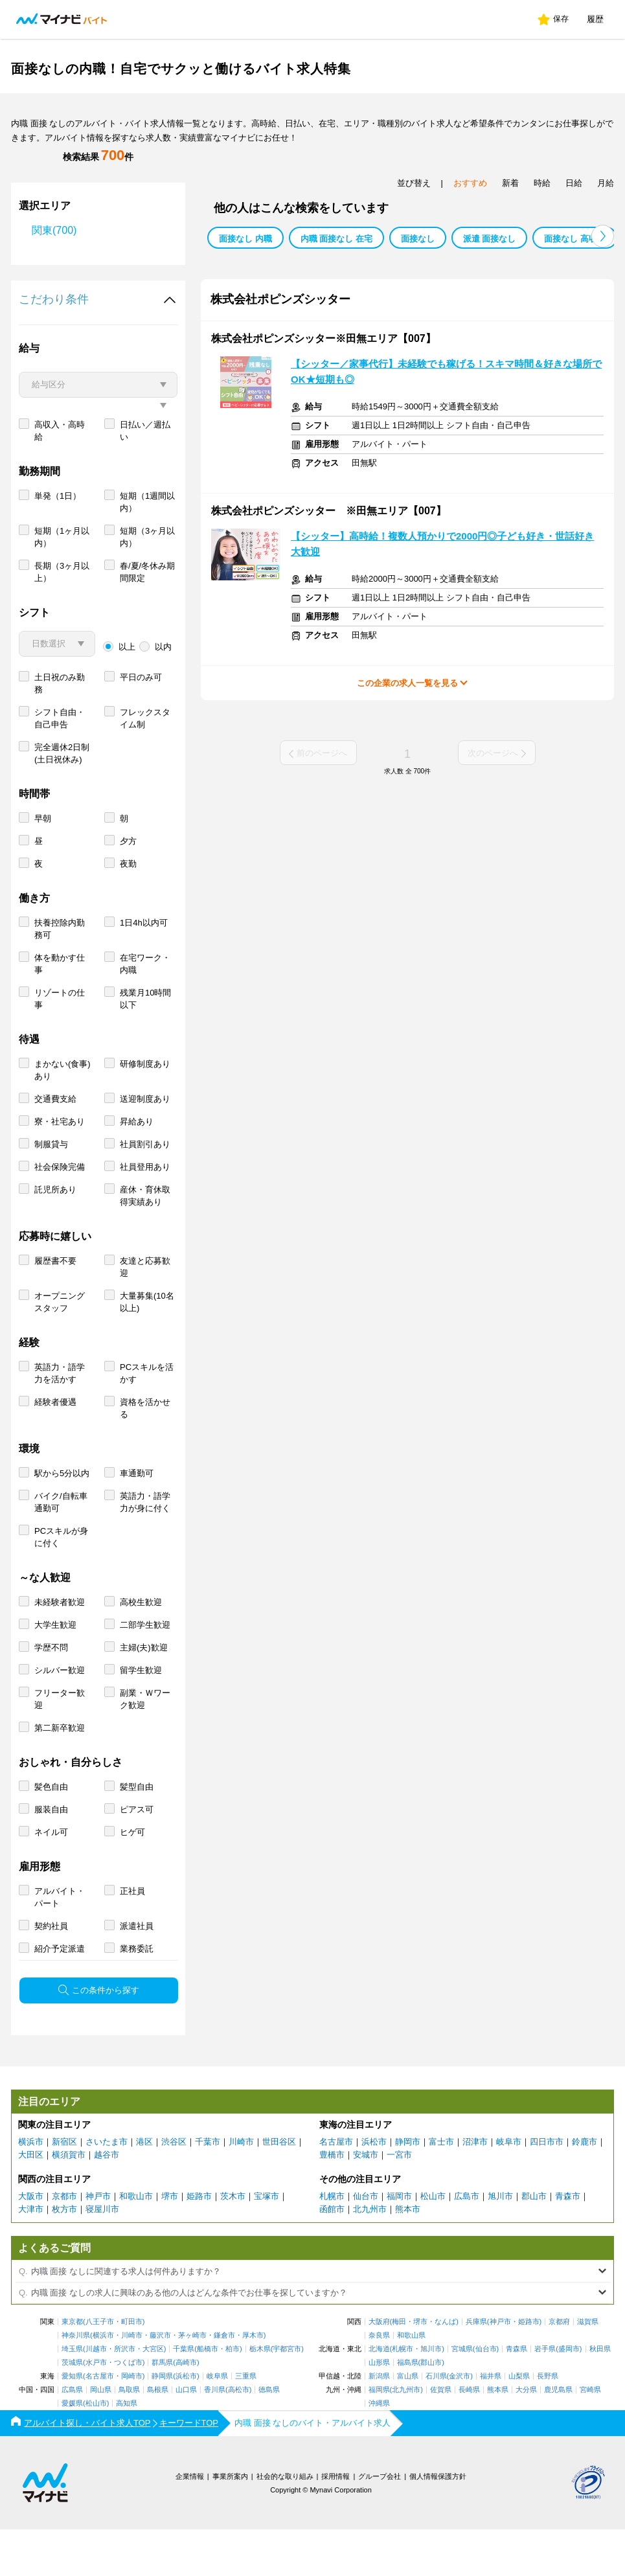 This screenshot has height=2576, width=625. I want to click on 渋谷区, so click(174, 2188).